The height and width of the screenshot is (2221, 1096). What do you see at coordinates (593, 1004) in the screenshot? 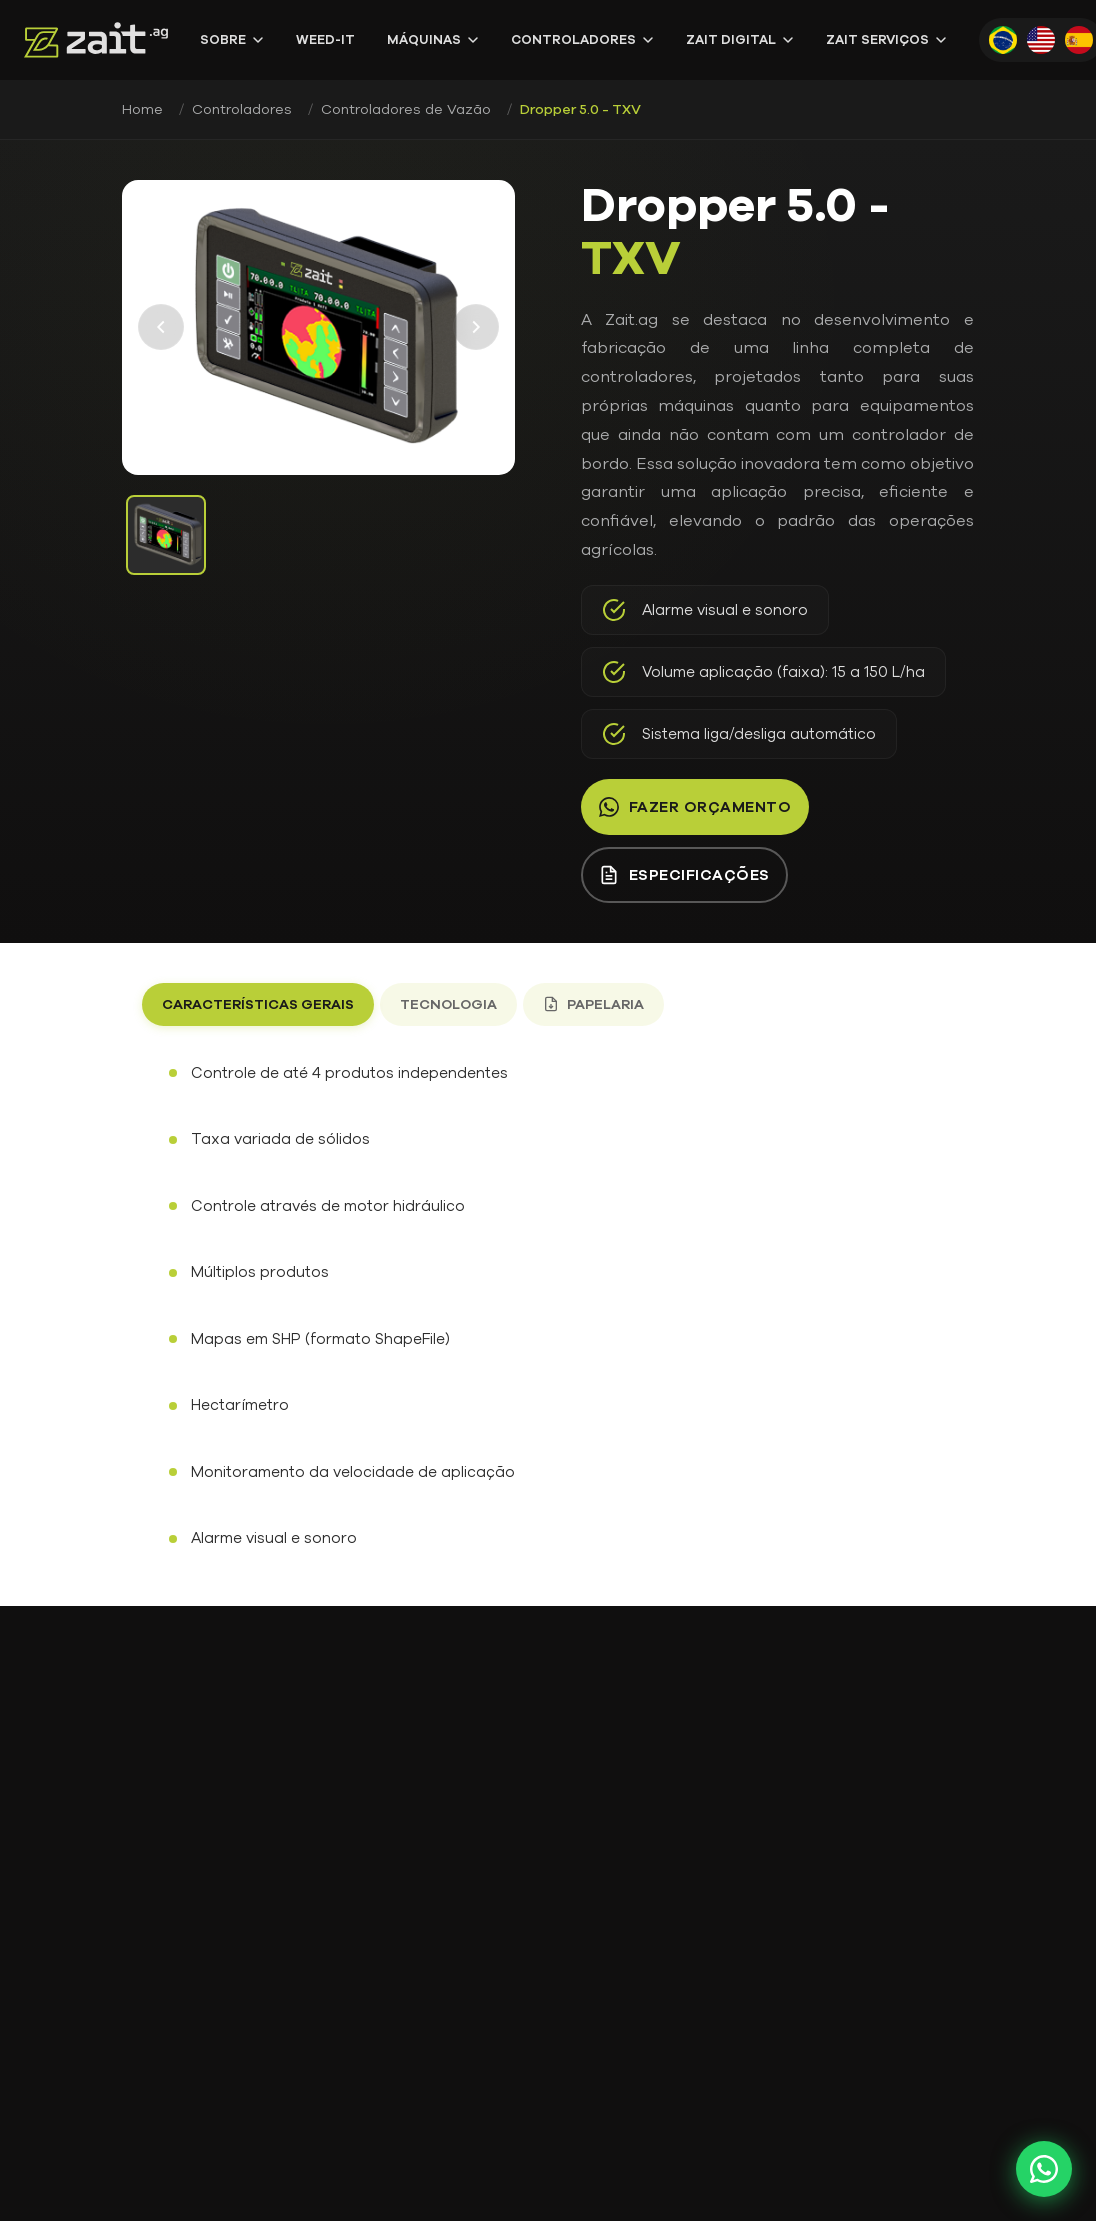
I see `Papelaria` at bounding box center [593, 1004].